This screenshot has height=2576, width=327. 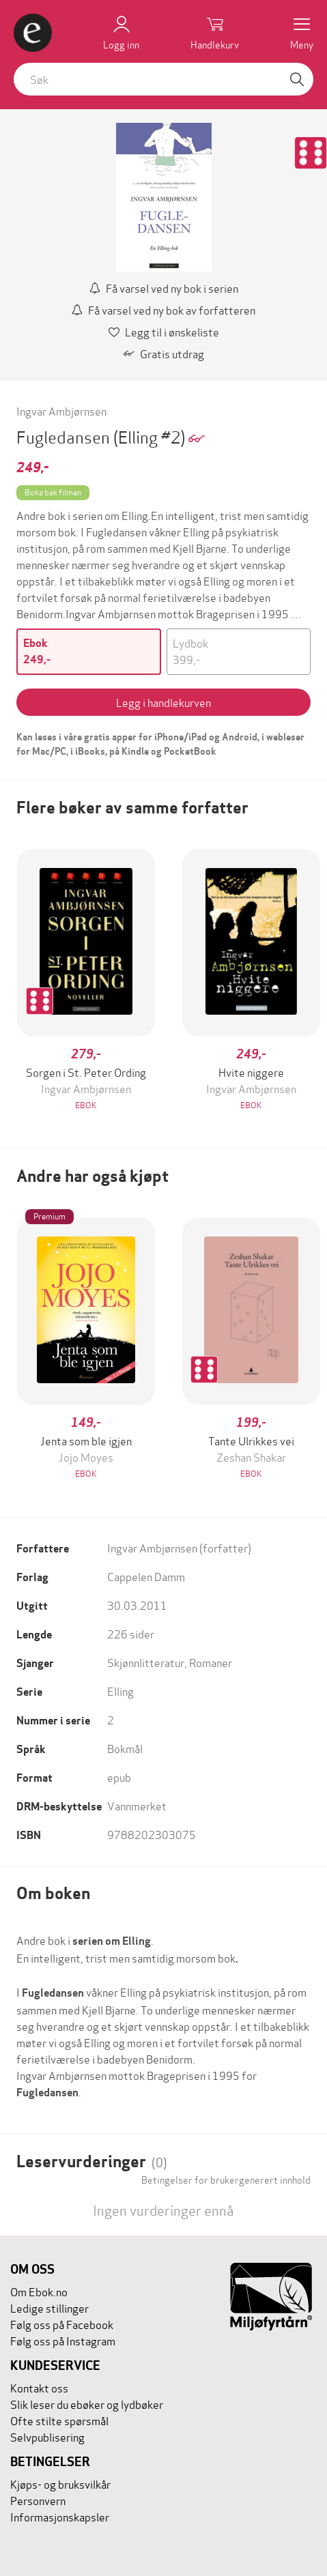 I want to click on Kjøps- og bruksvilkår, so click(x=60, y=2483).